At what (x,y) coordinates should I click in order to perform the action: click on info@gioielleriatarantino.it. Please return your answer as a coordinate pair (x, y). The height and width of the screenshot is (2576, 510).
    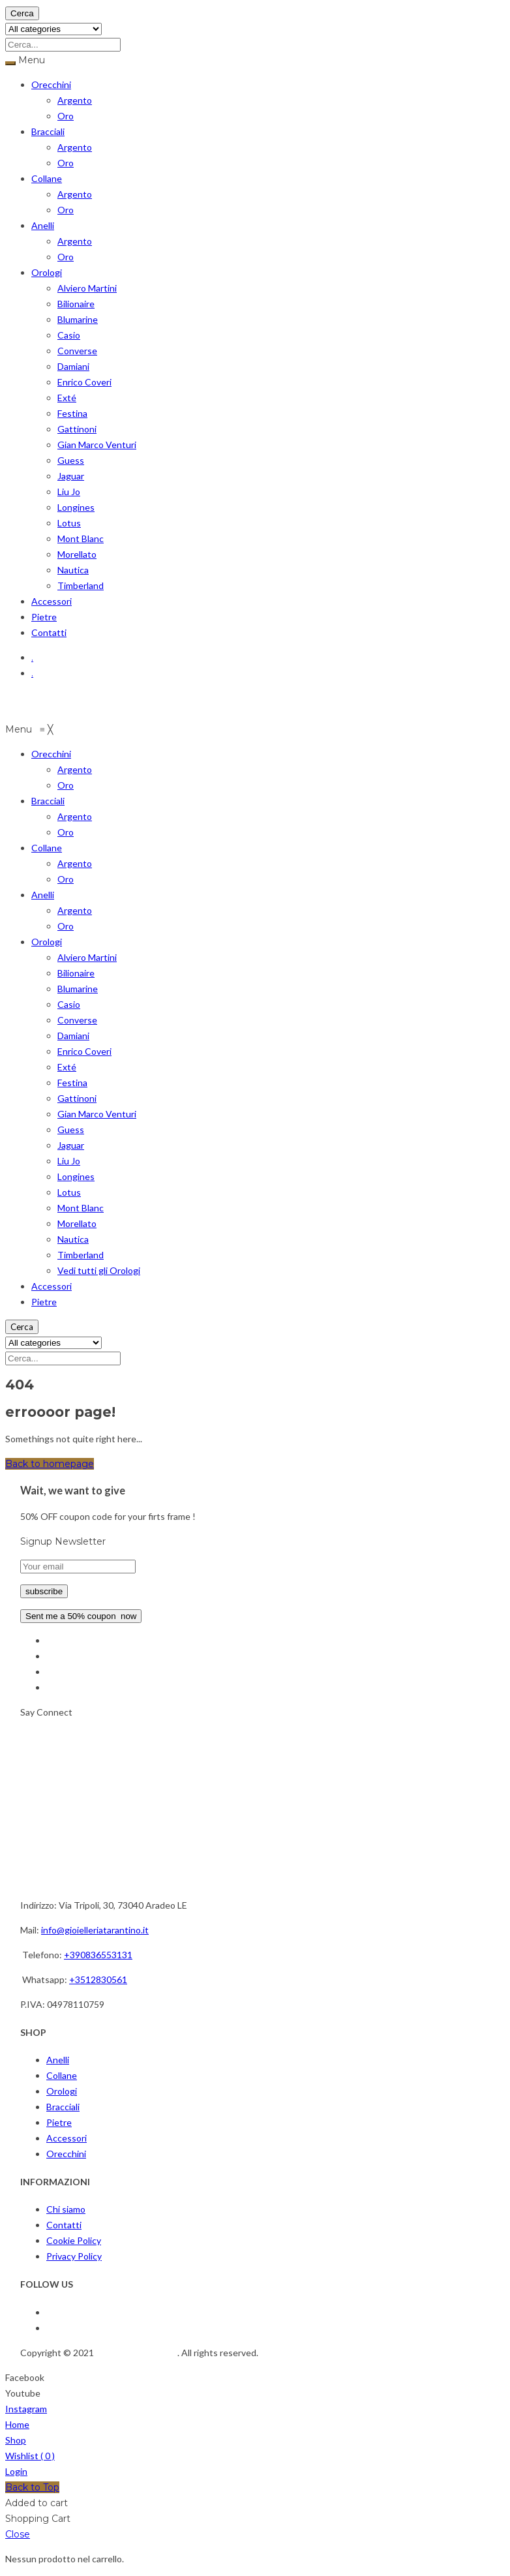
    Looking at the image, I should click on (95, 1929).